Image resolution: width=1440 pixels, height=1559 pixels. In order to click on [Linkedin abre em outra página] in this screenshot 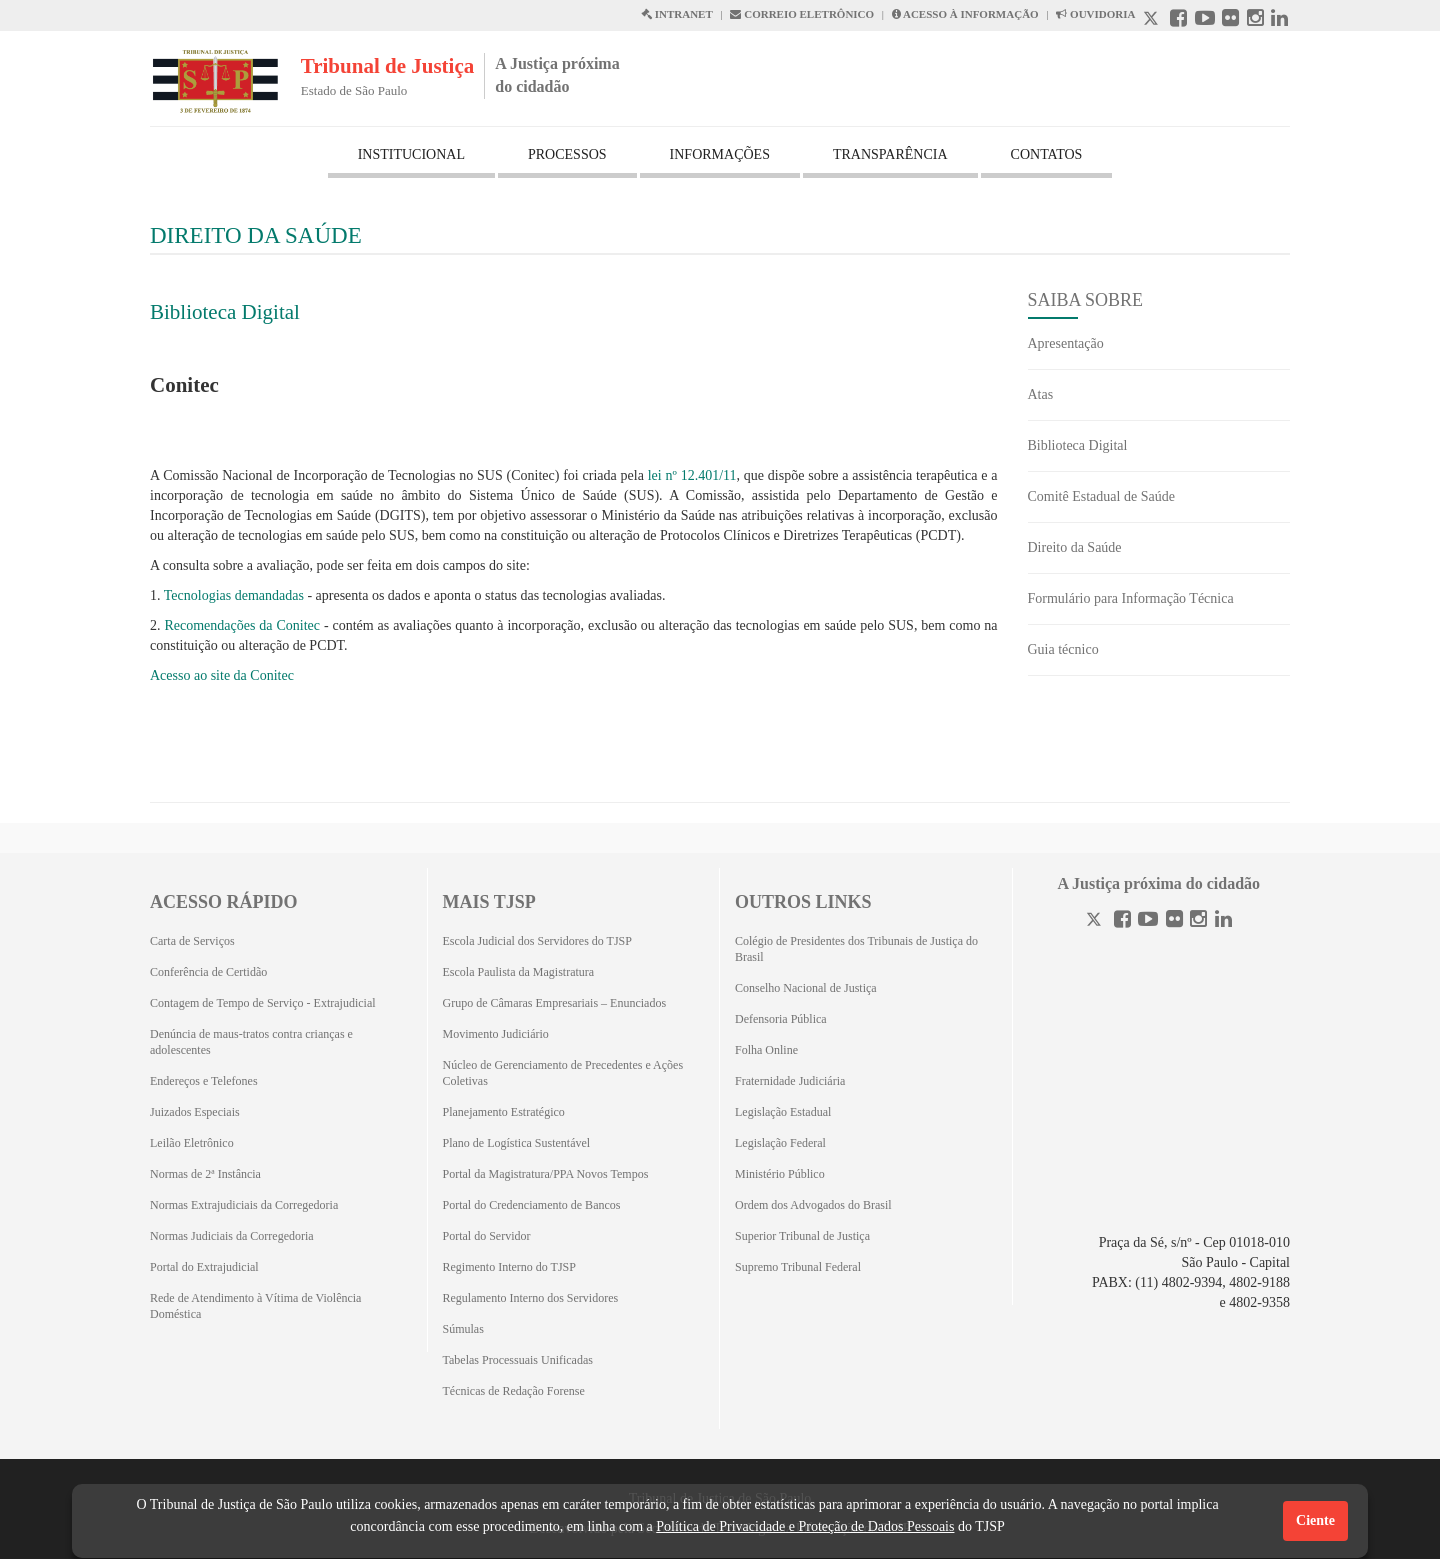, I will do `click(1279, 20)`.